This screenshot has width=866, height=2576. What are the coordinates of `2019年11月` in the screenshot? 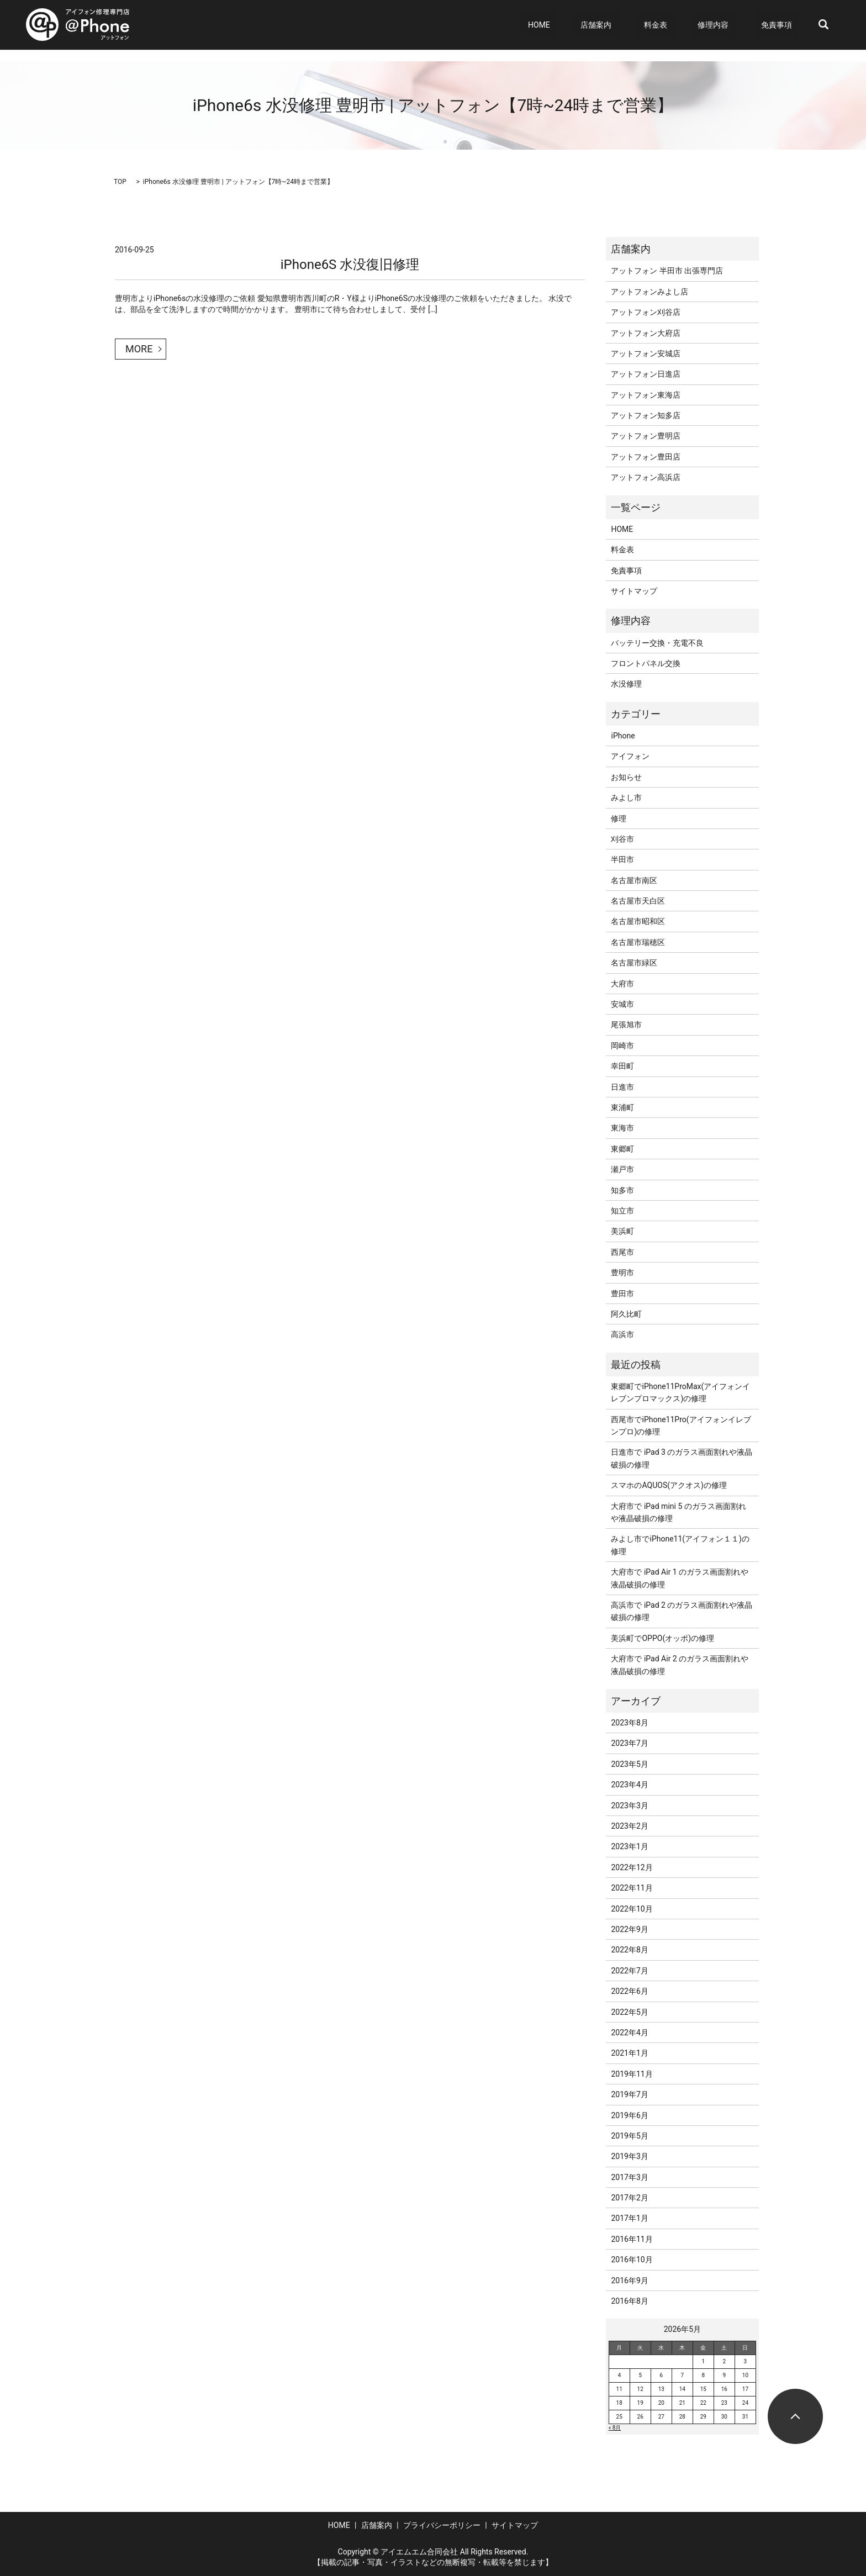 It's located at (631, 2074).